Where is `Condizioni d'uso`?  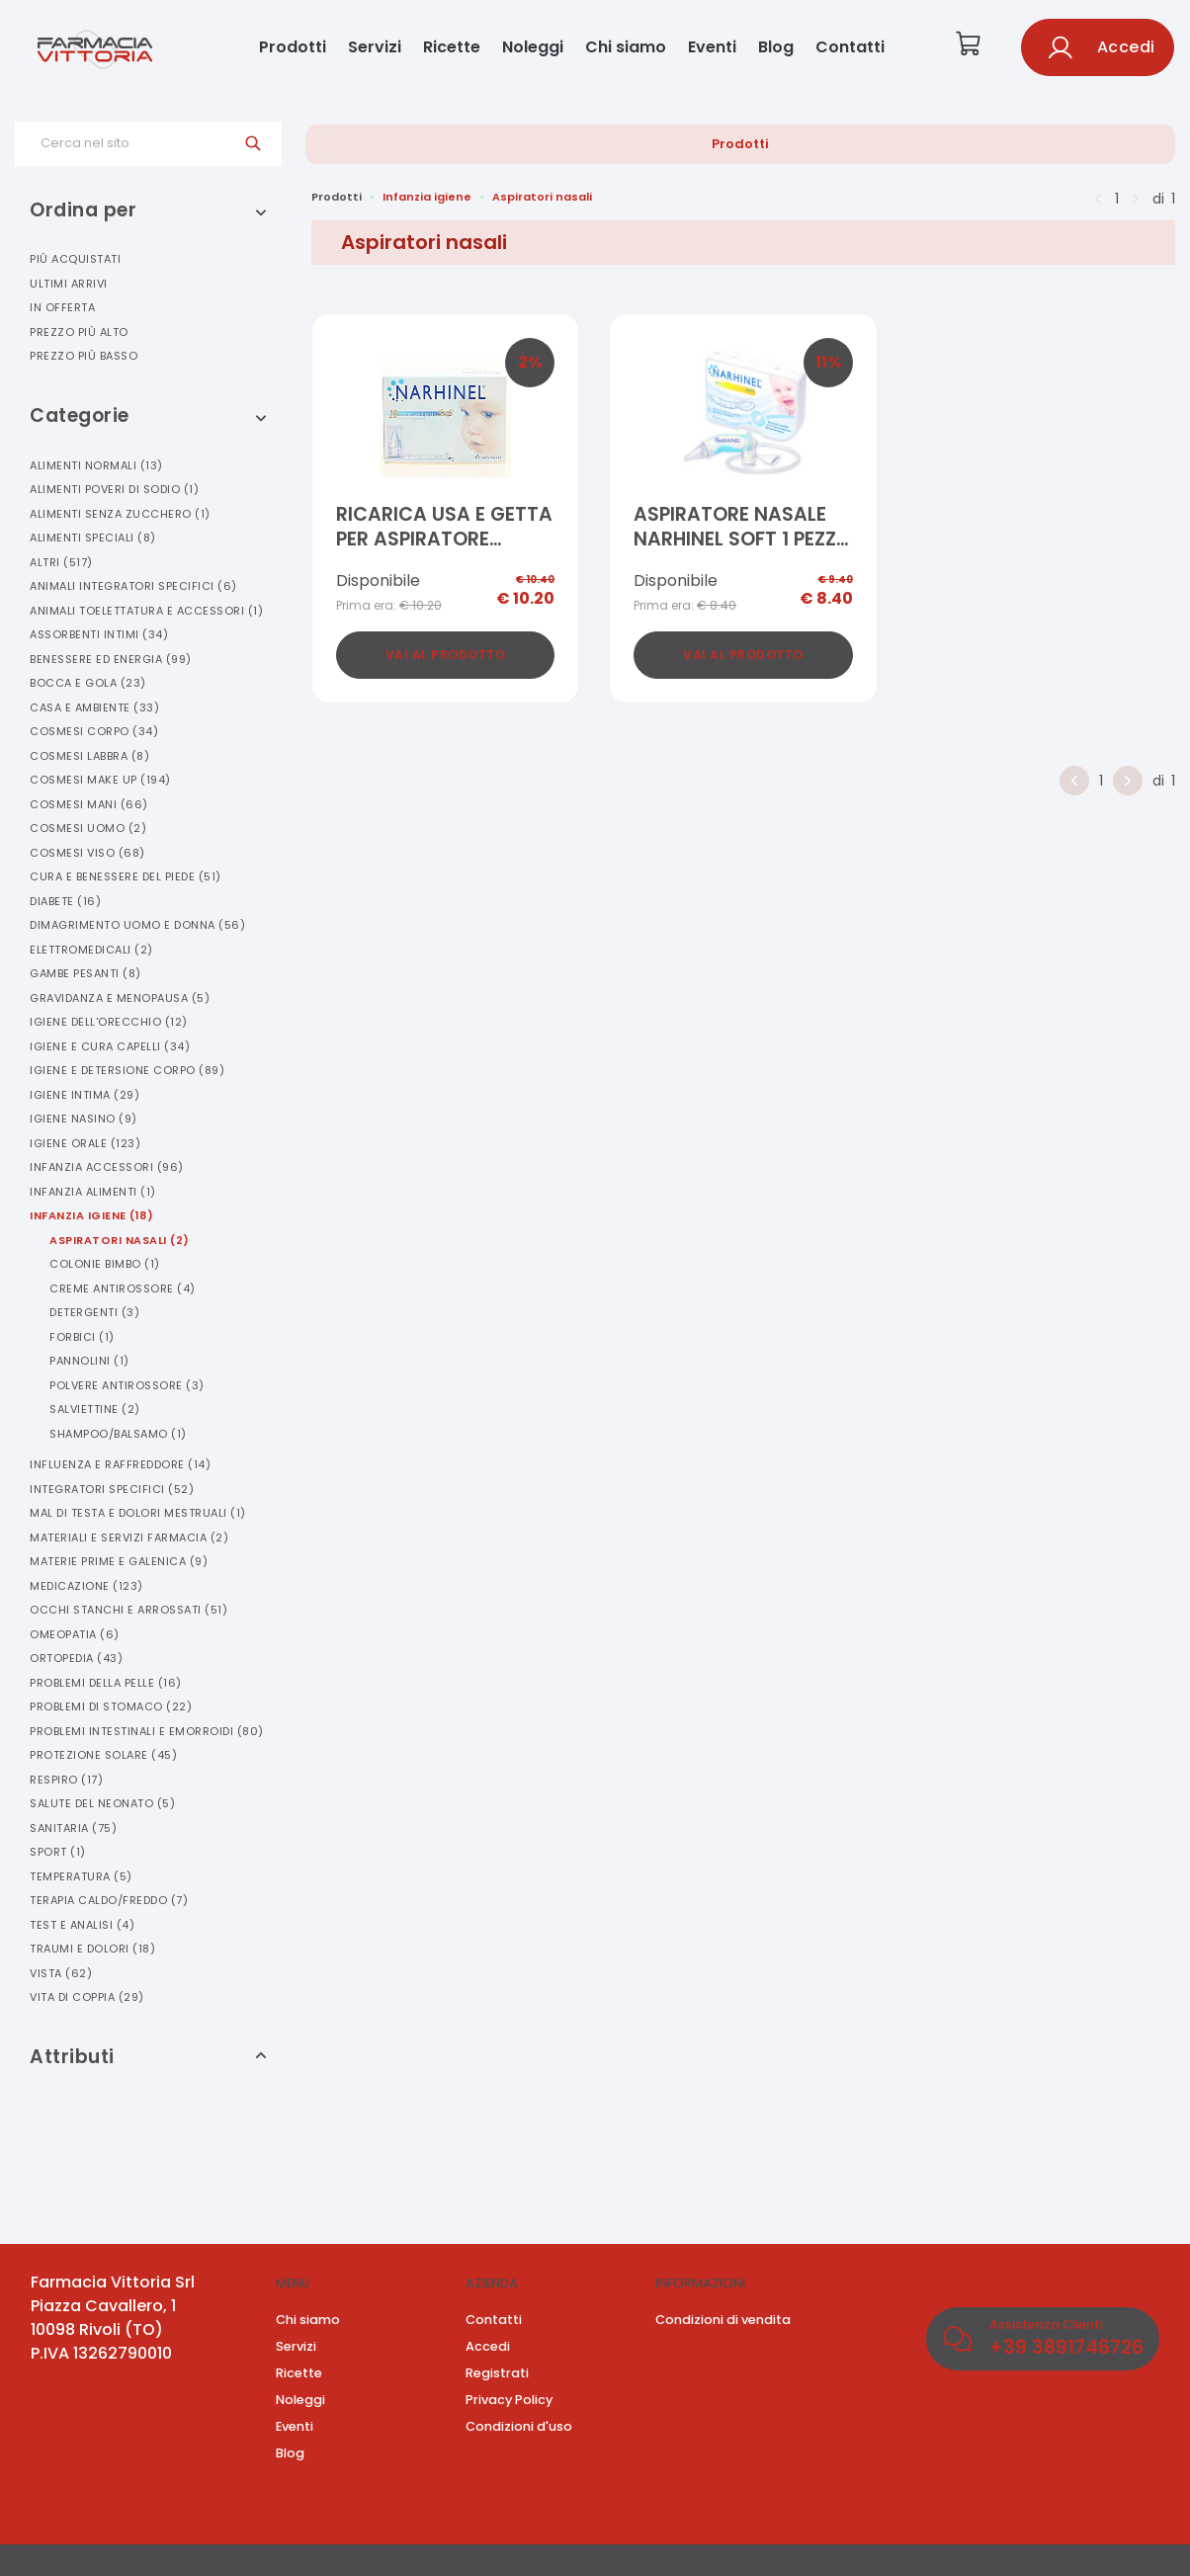
Condizioni d'uso is located at coordinates (519, 2426).